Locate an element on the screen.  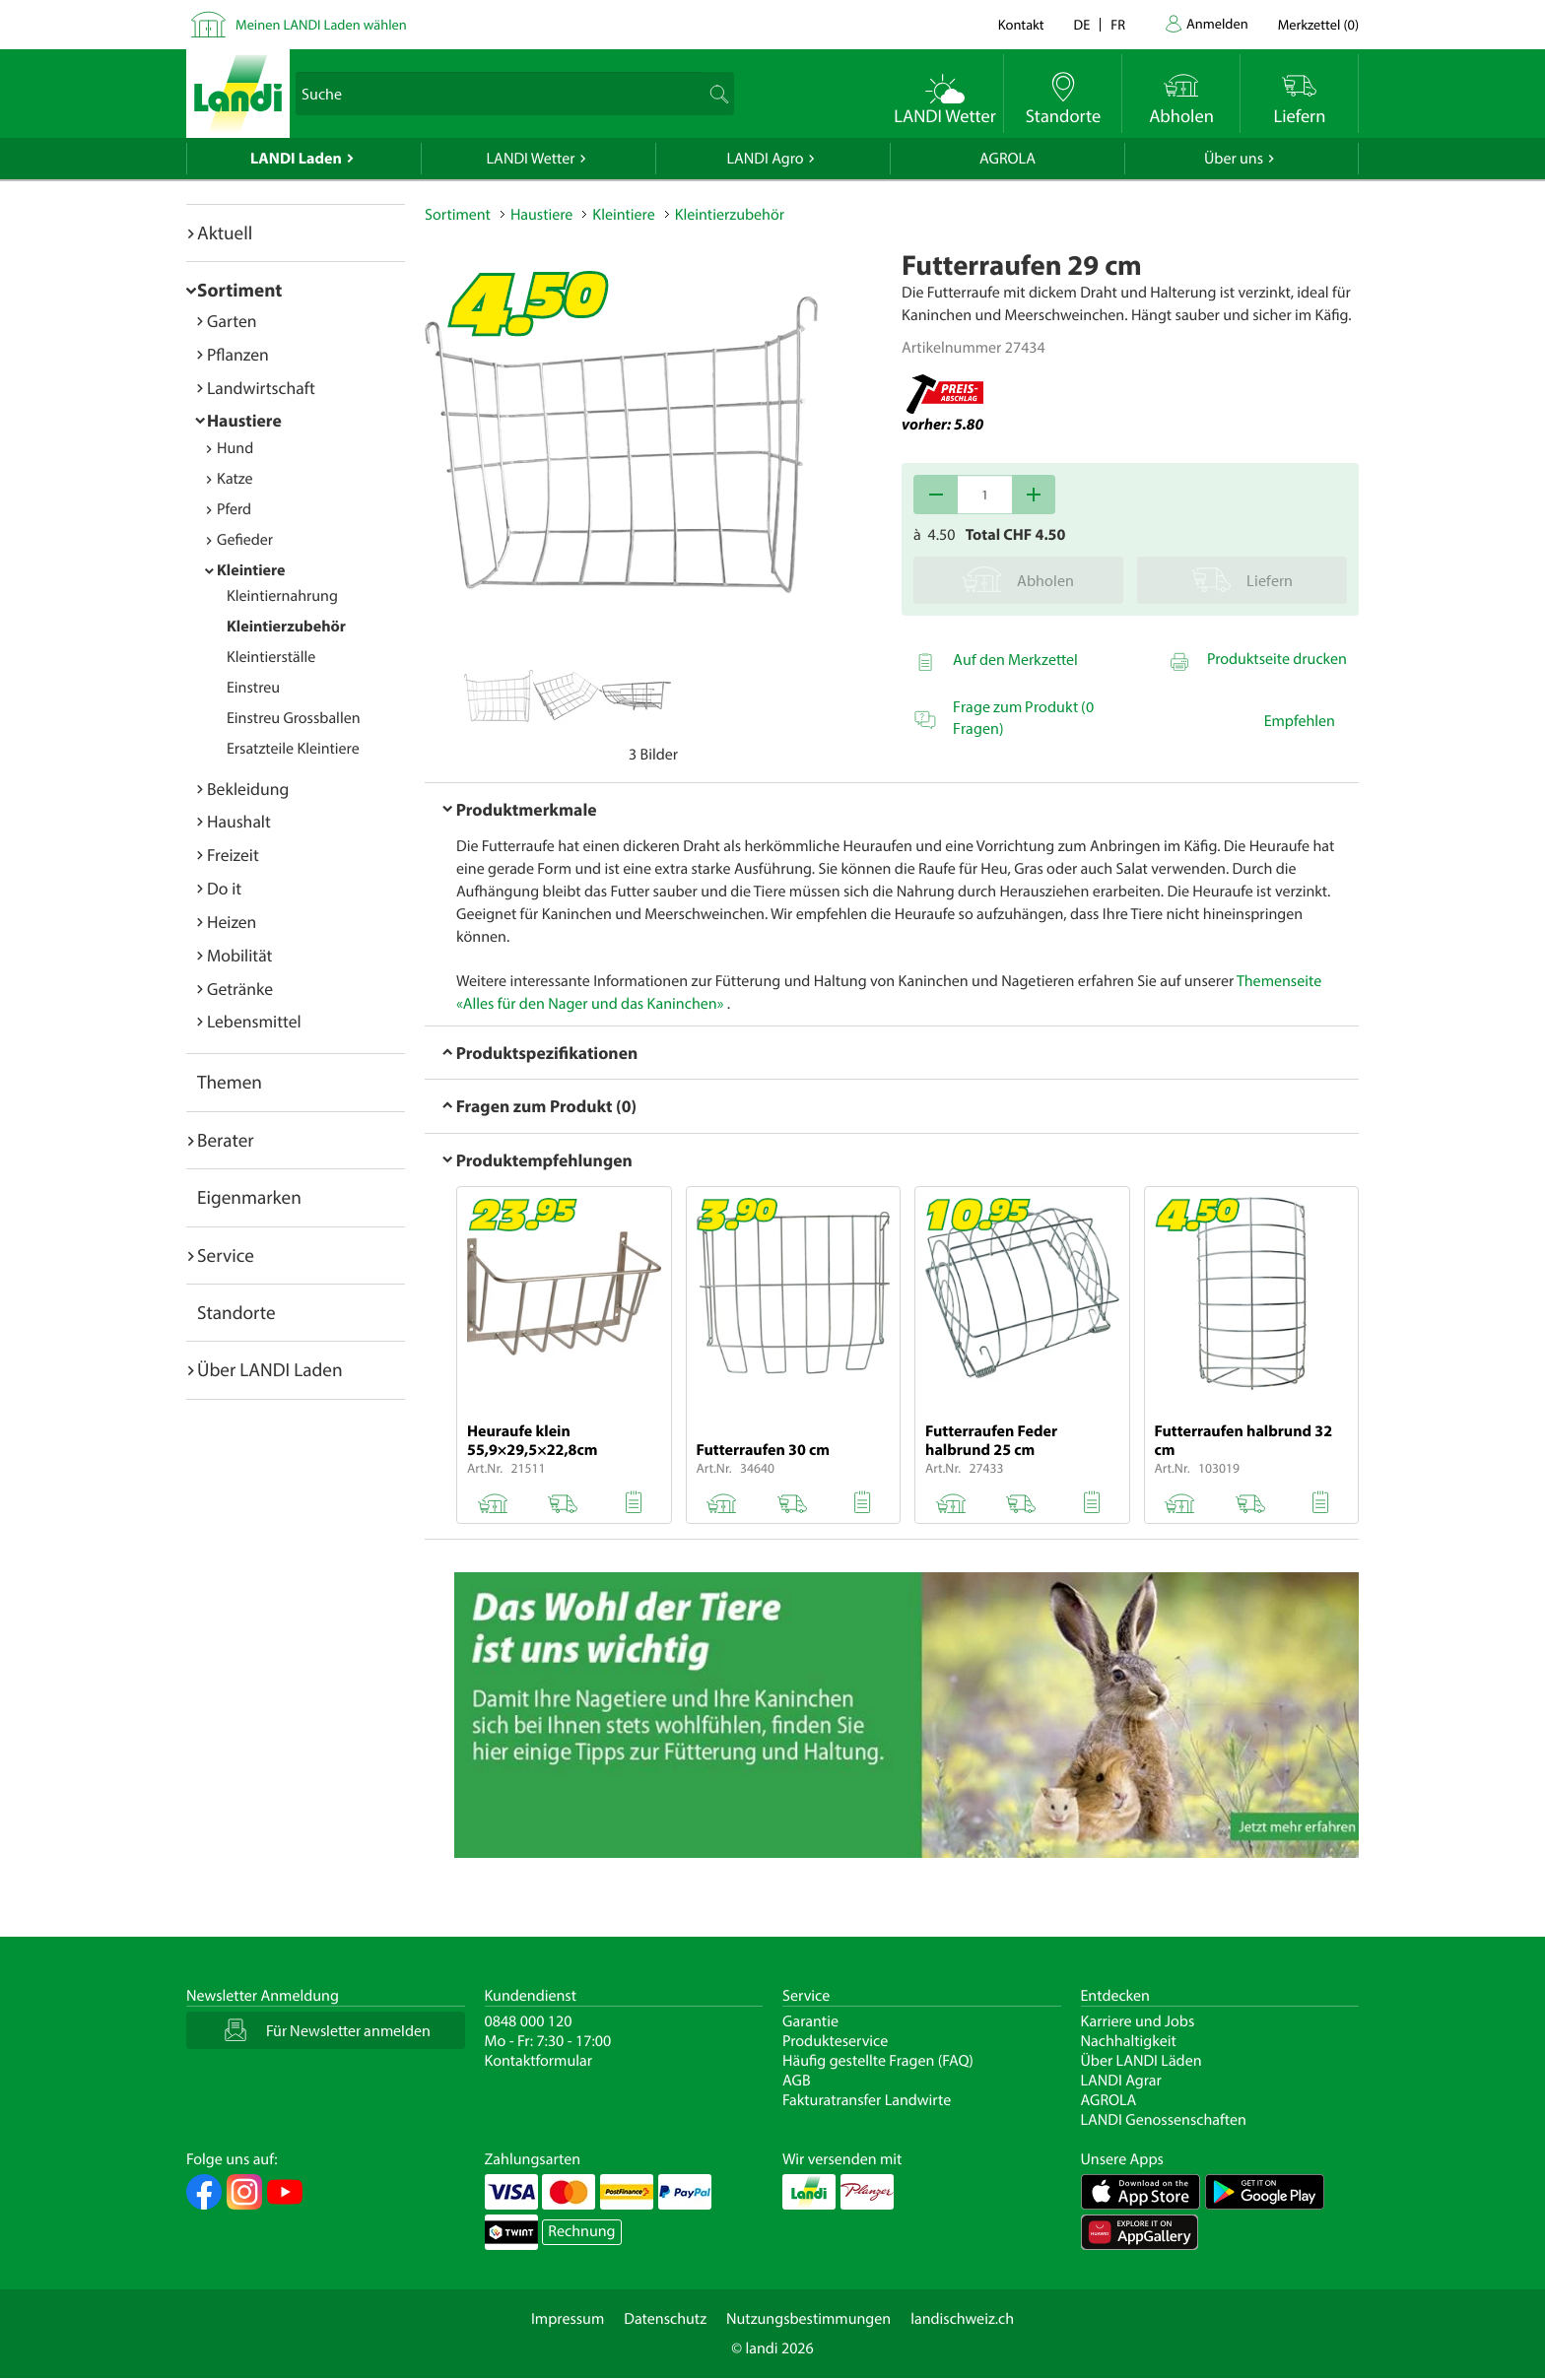
Sortiment is located at coordinates (239, 289).